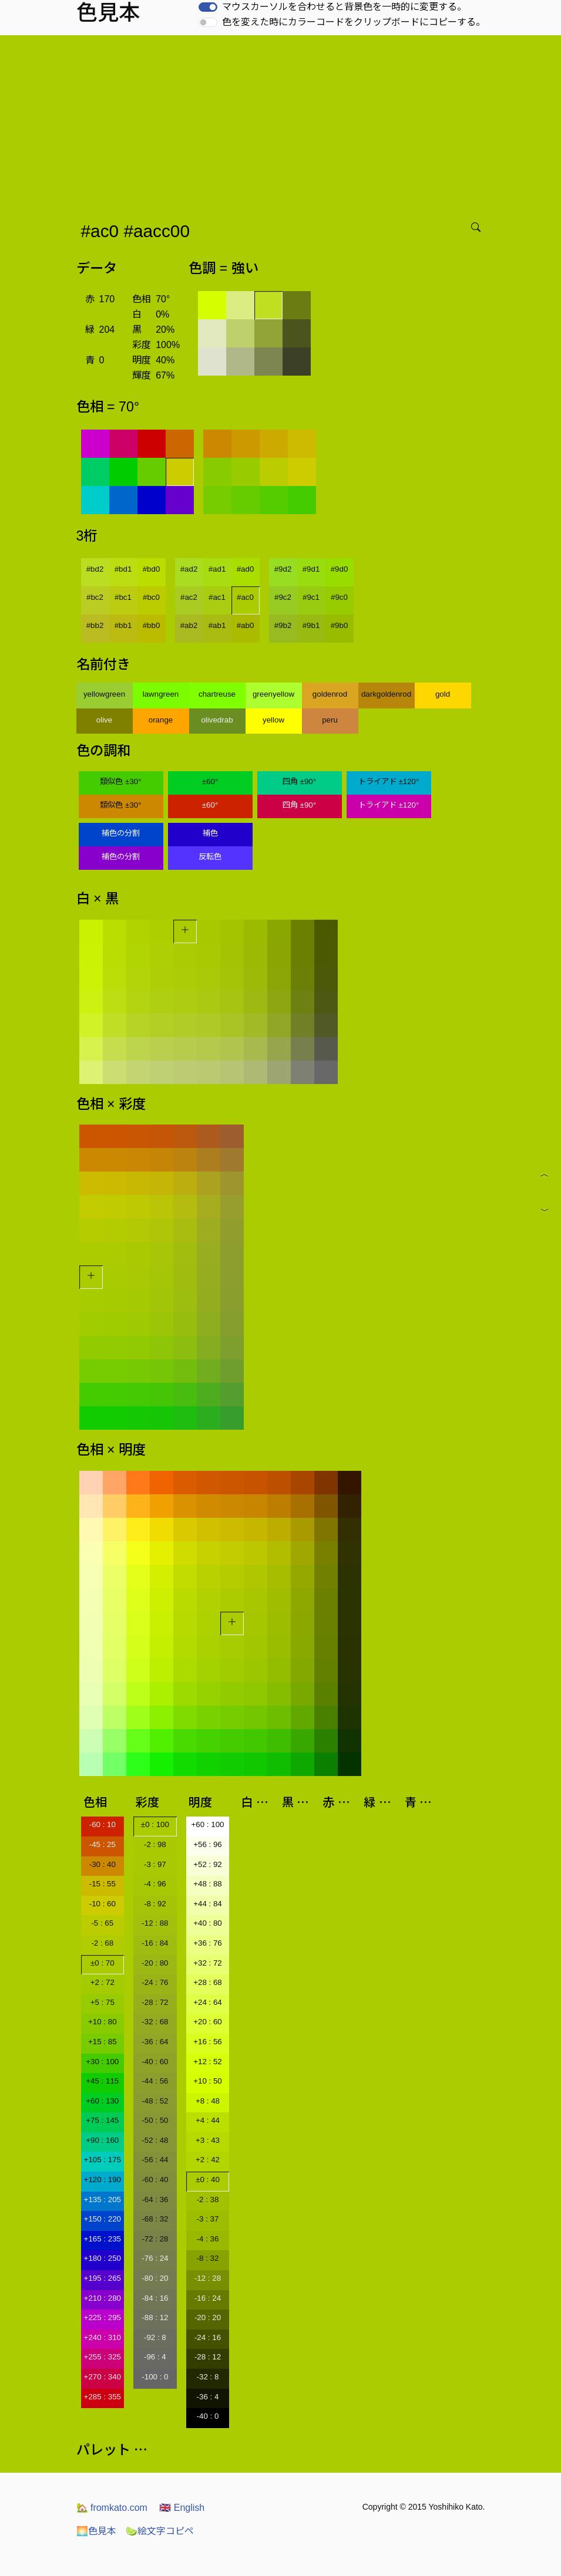  What do you see at coordinates (353, 22) in the screenshot?
I see `色を変えた時にカラーコードをクリップボードにコピーする。` at bounding box center [353, 22].